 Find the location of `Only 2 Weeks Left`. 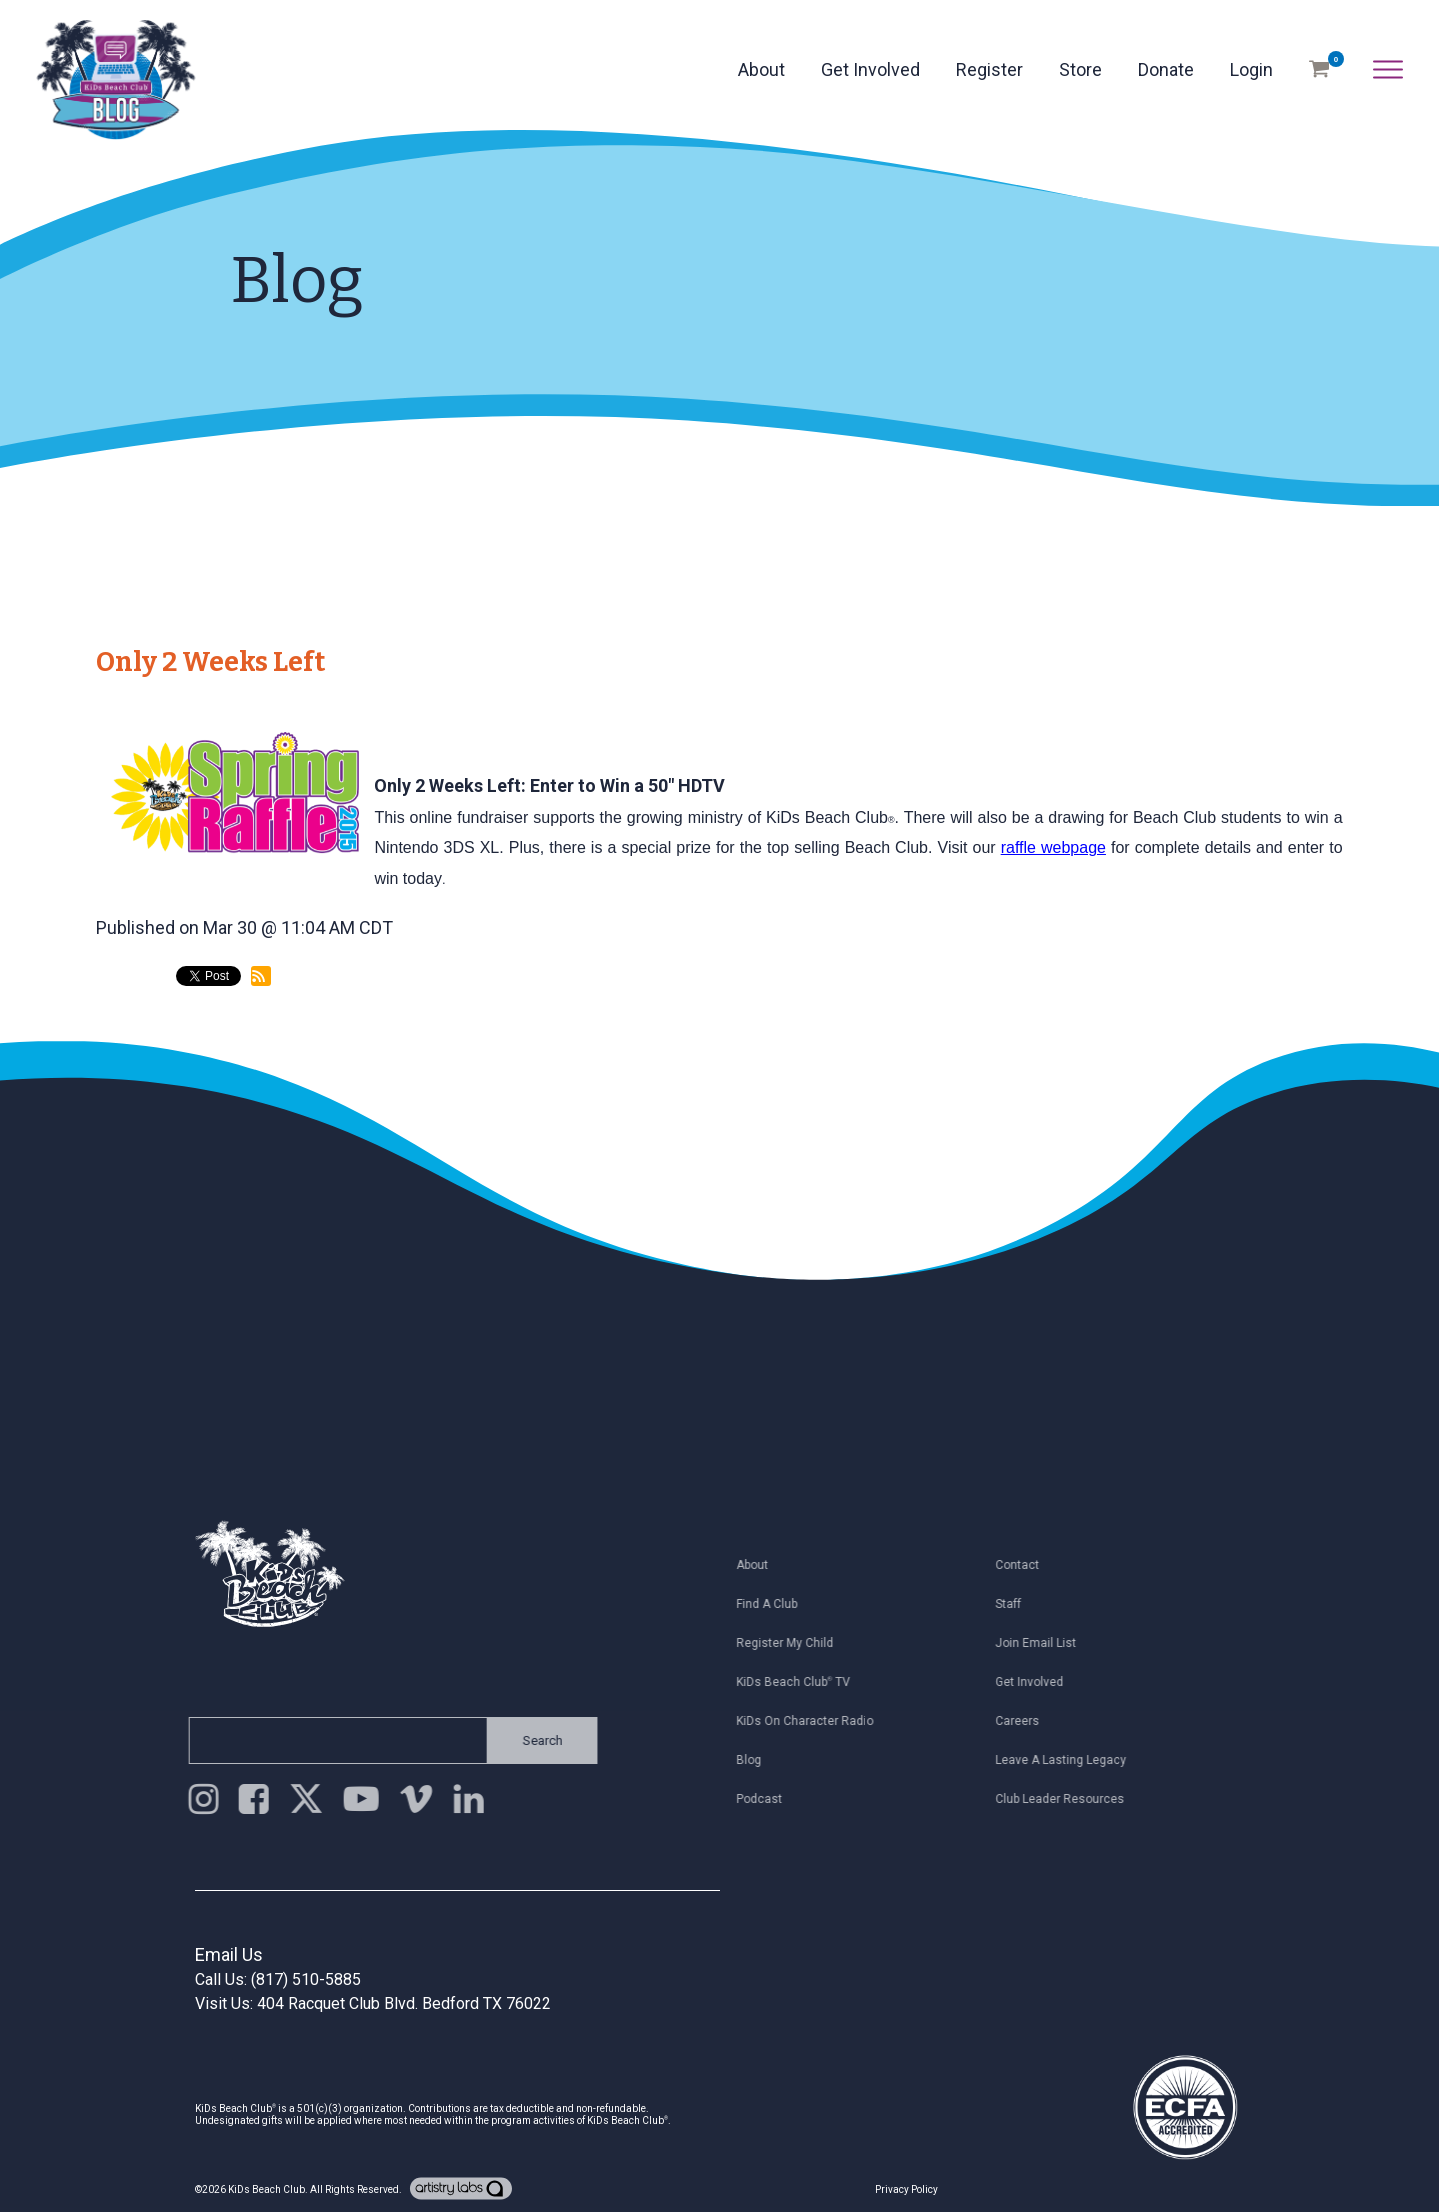

Only 2 Weeks Left is located at coordinates (210, 662).